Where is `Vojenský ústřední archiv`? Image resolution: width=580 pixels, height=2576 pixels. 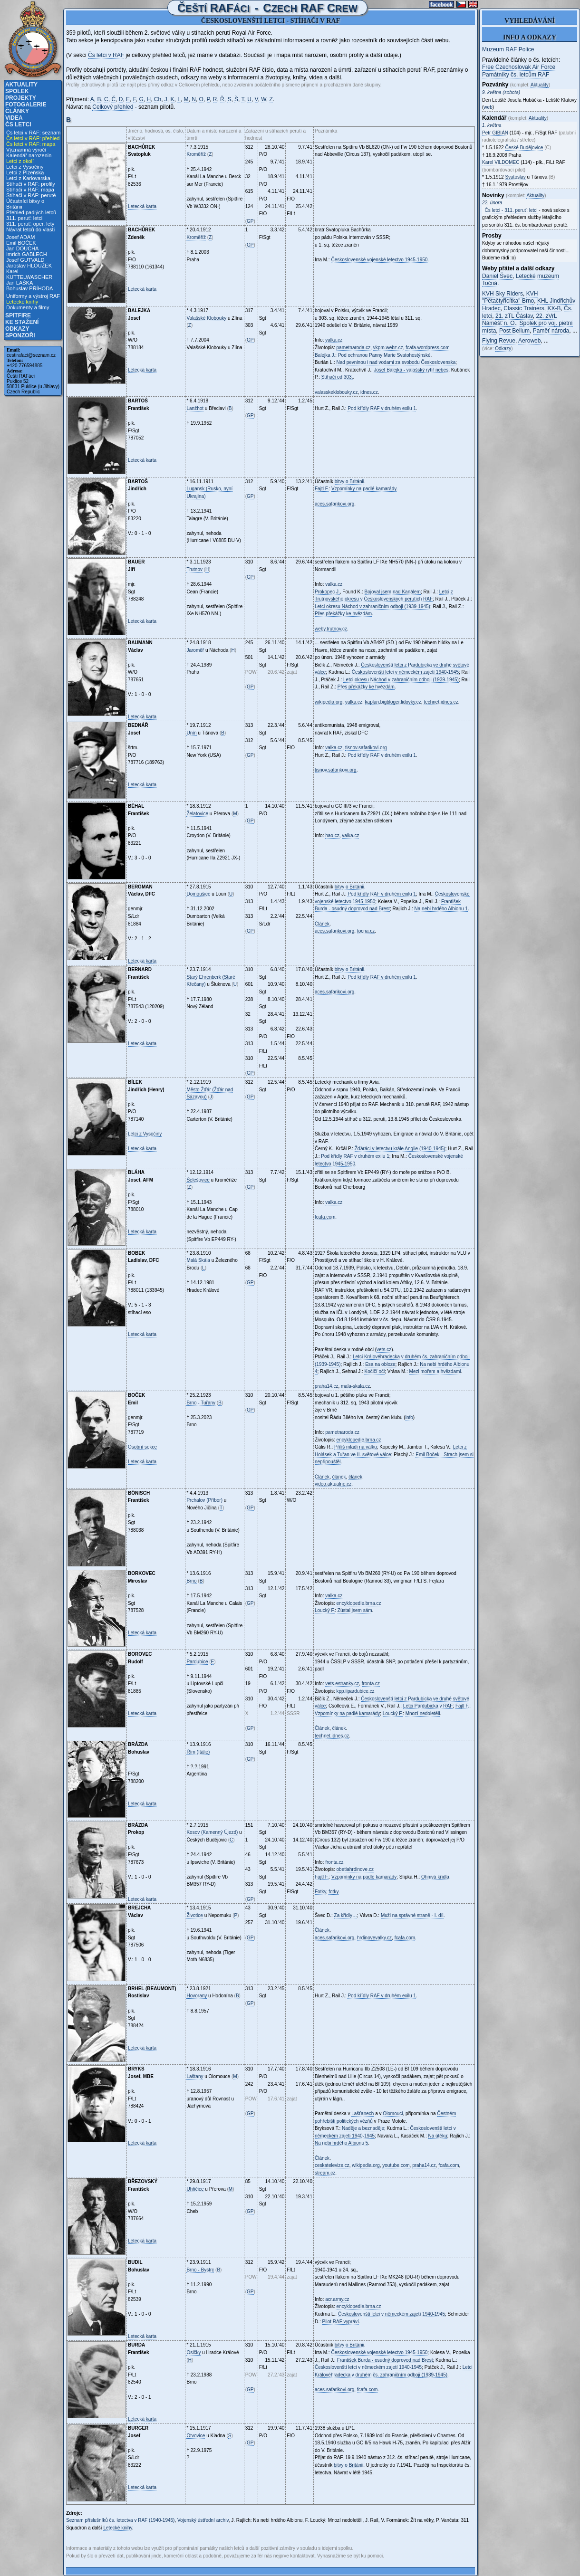 Vojenský ústřední archiv is located at coordinates (203, 2520).